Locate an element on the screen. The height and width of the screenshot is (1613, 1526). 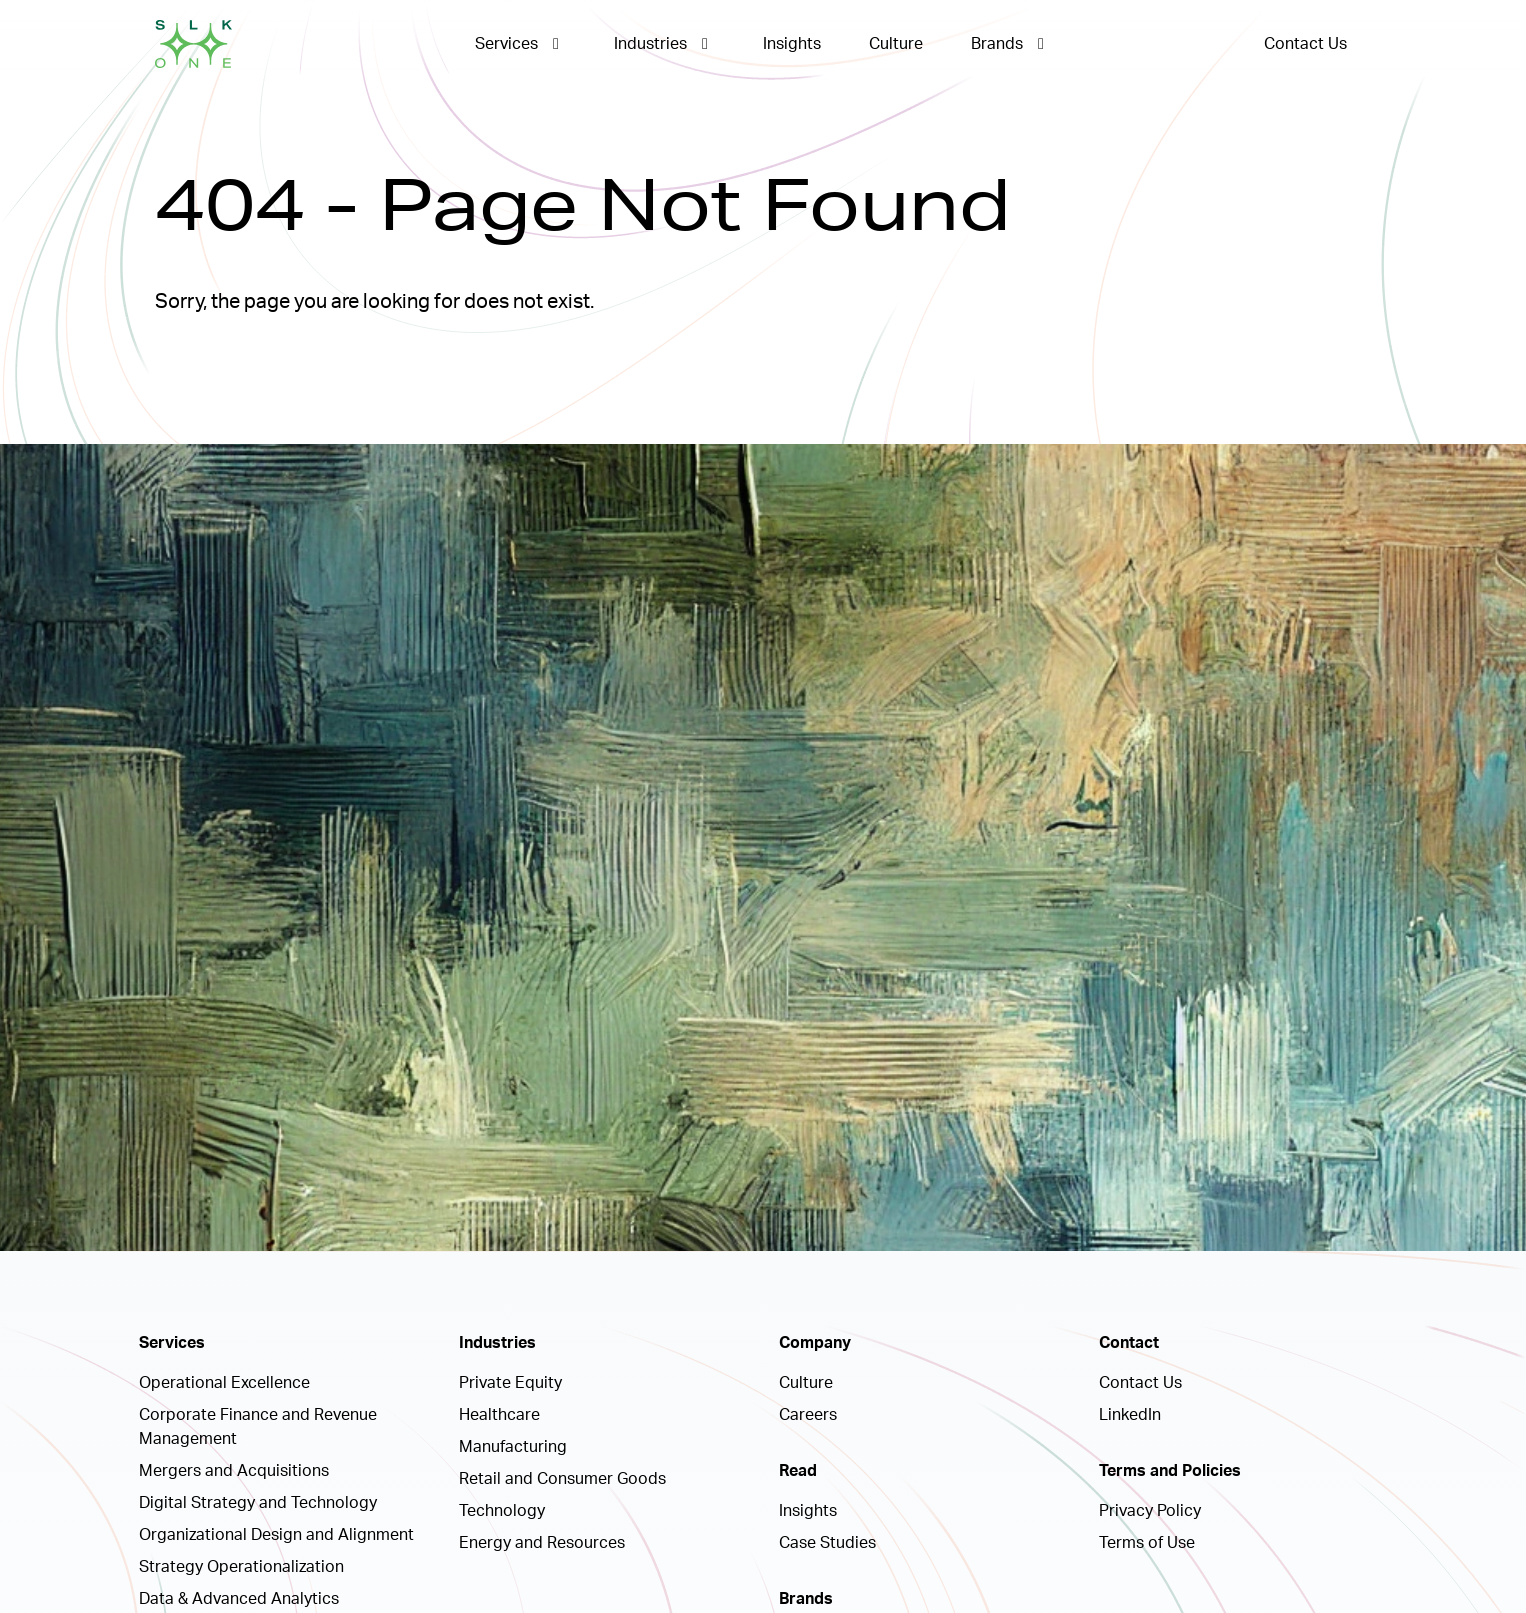
Operational Excellence is located at coordinates (224, 1383).